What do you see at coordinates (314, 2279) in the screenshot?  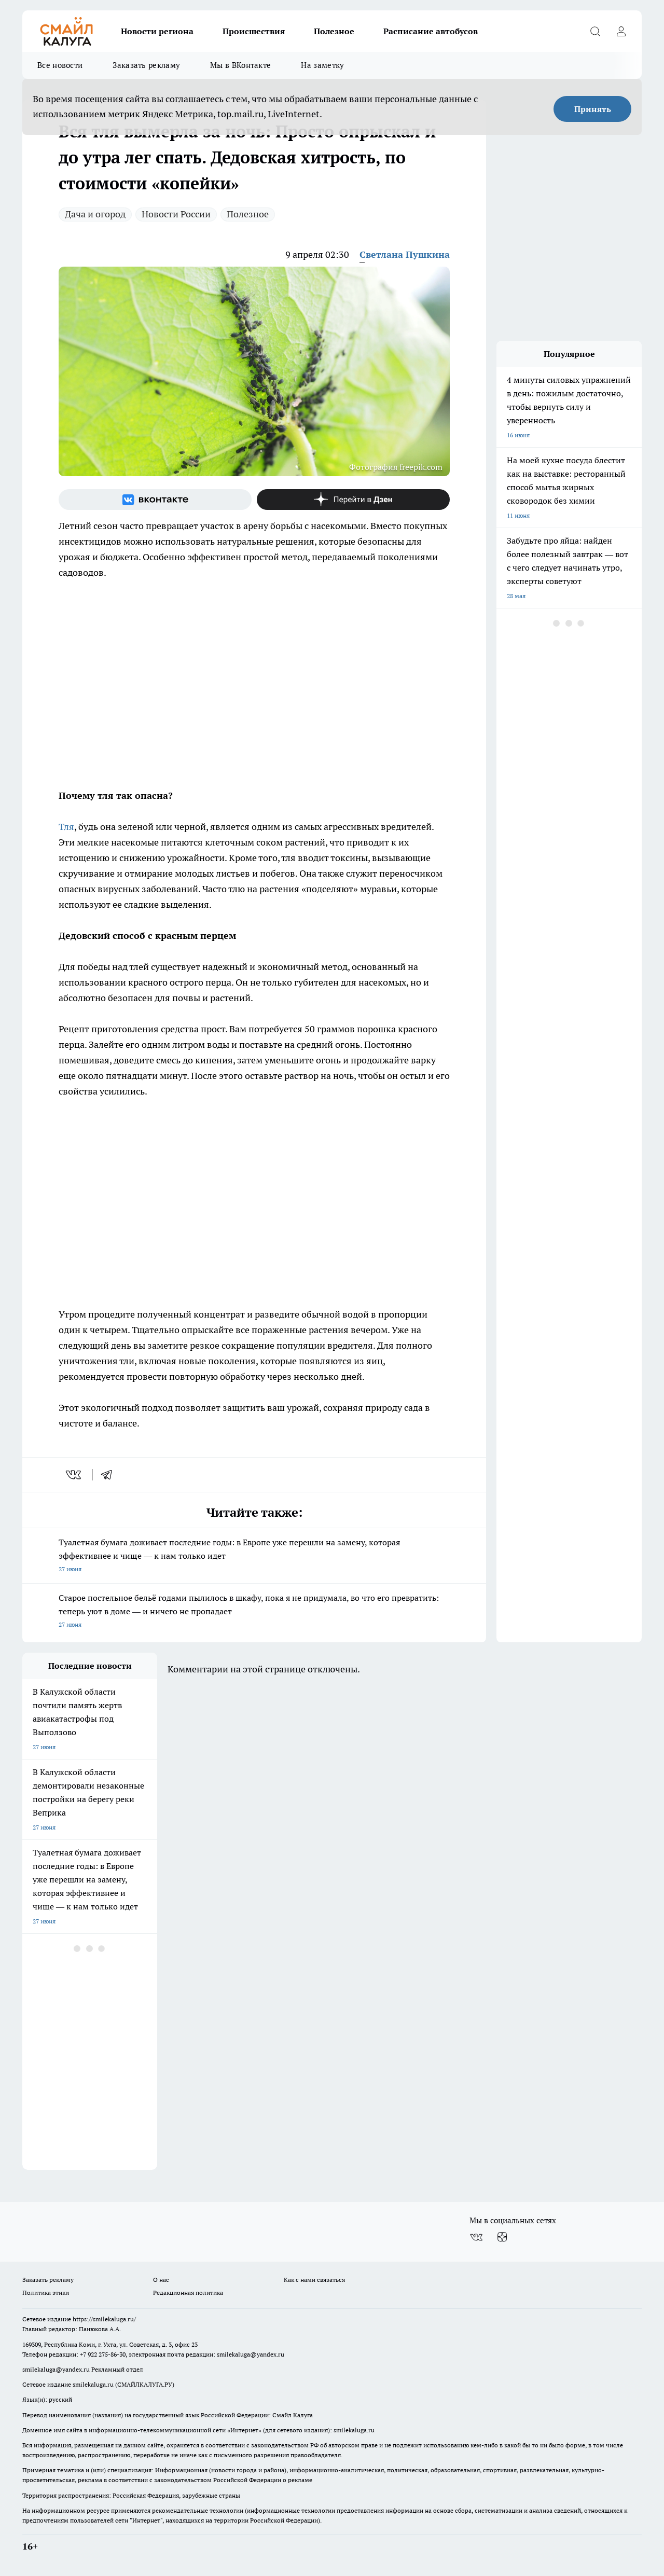 I see `Как с нами связаться` at bounding box center [314, 2279].